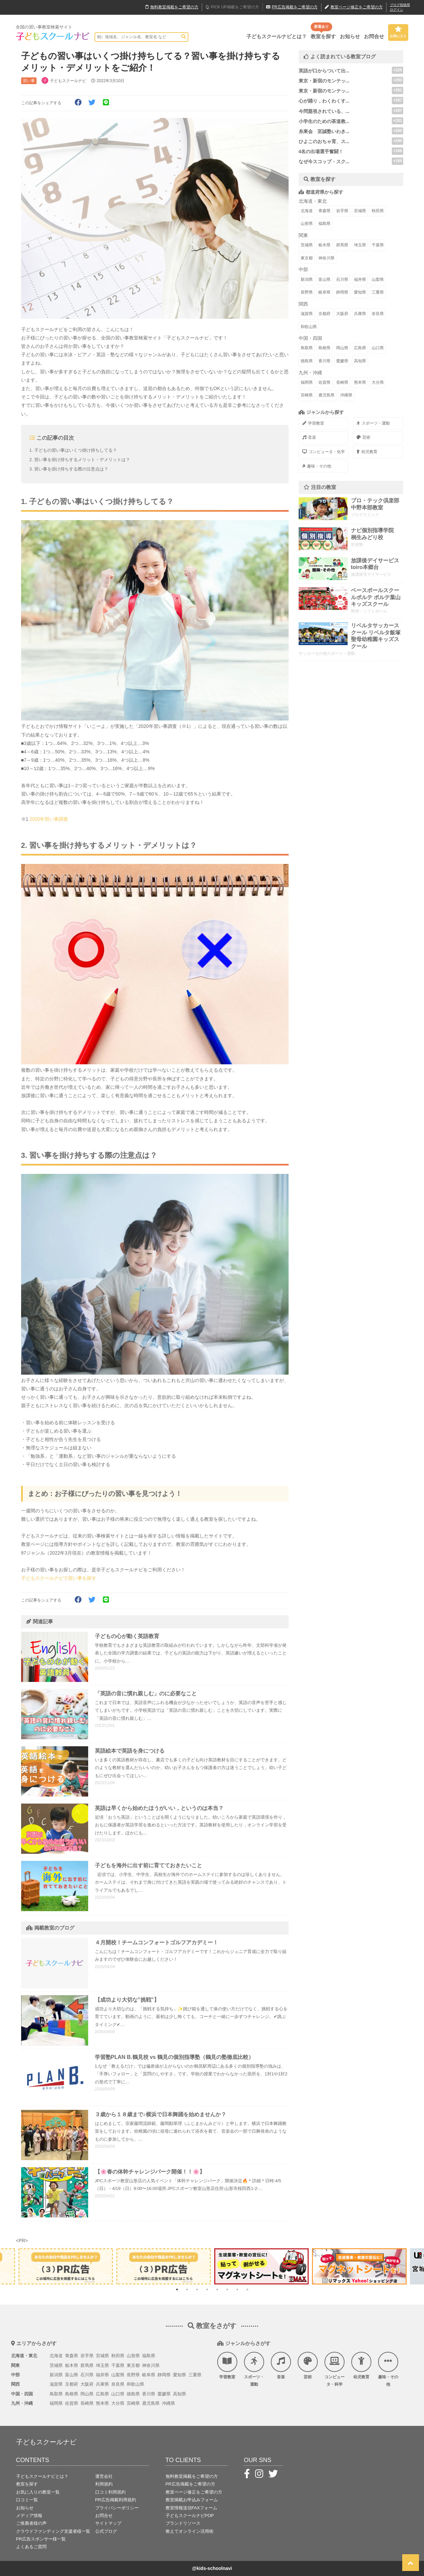 This screenshot has width=424, height=2576. Describe the element at coordinates (307, 210) in the screenshot. I see `北海道` at that location.